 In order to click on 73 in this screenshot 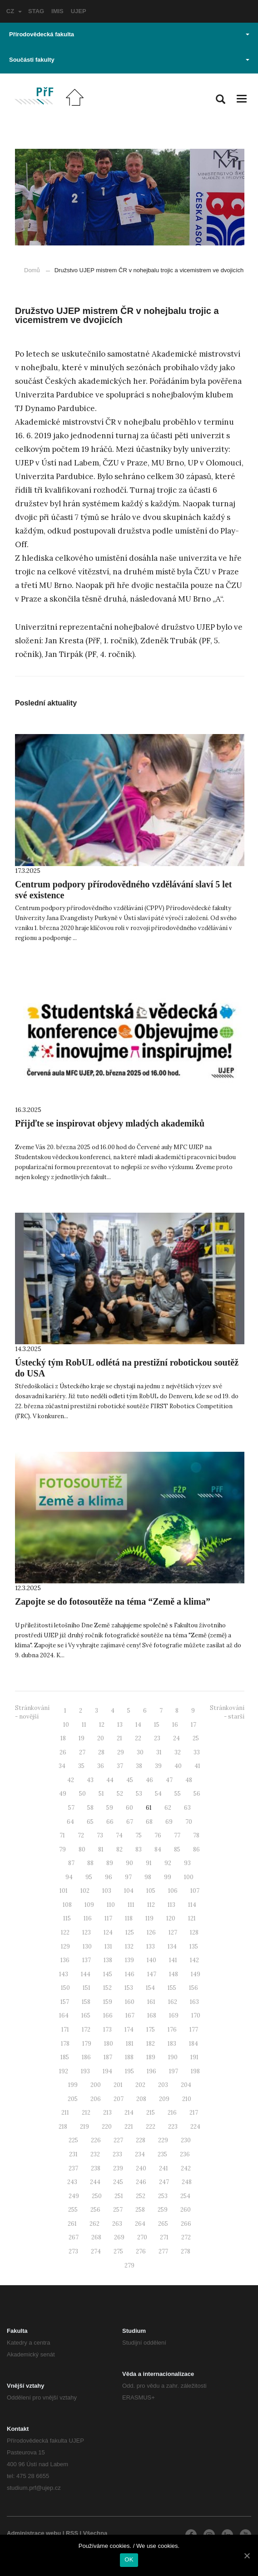, I will do `click(100, 1835)`.